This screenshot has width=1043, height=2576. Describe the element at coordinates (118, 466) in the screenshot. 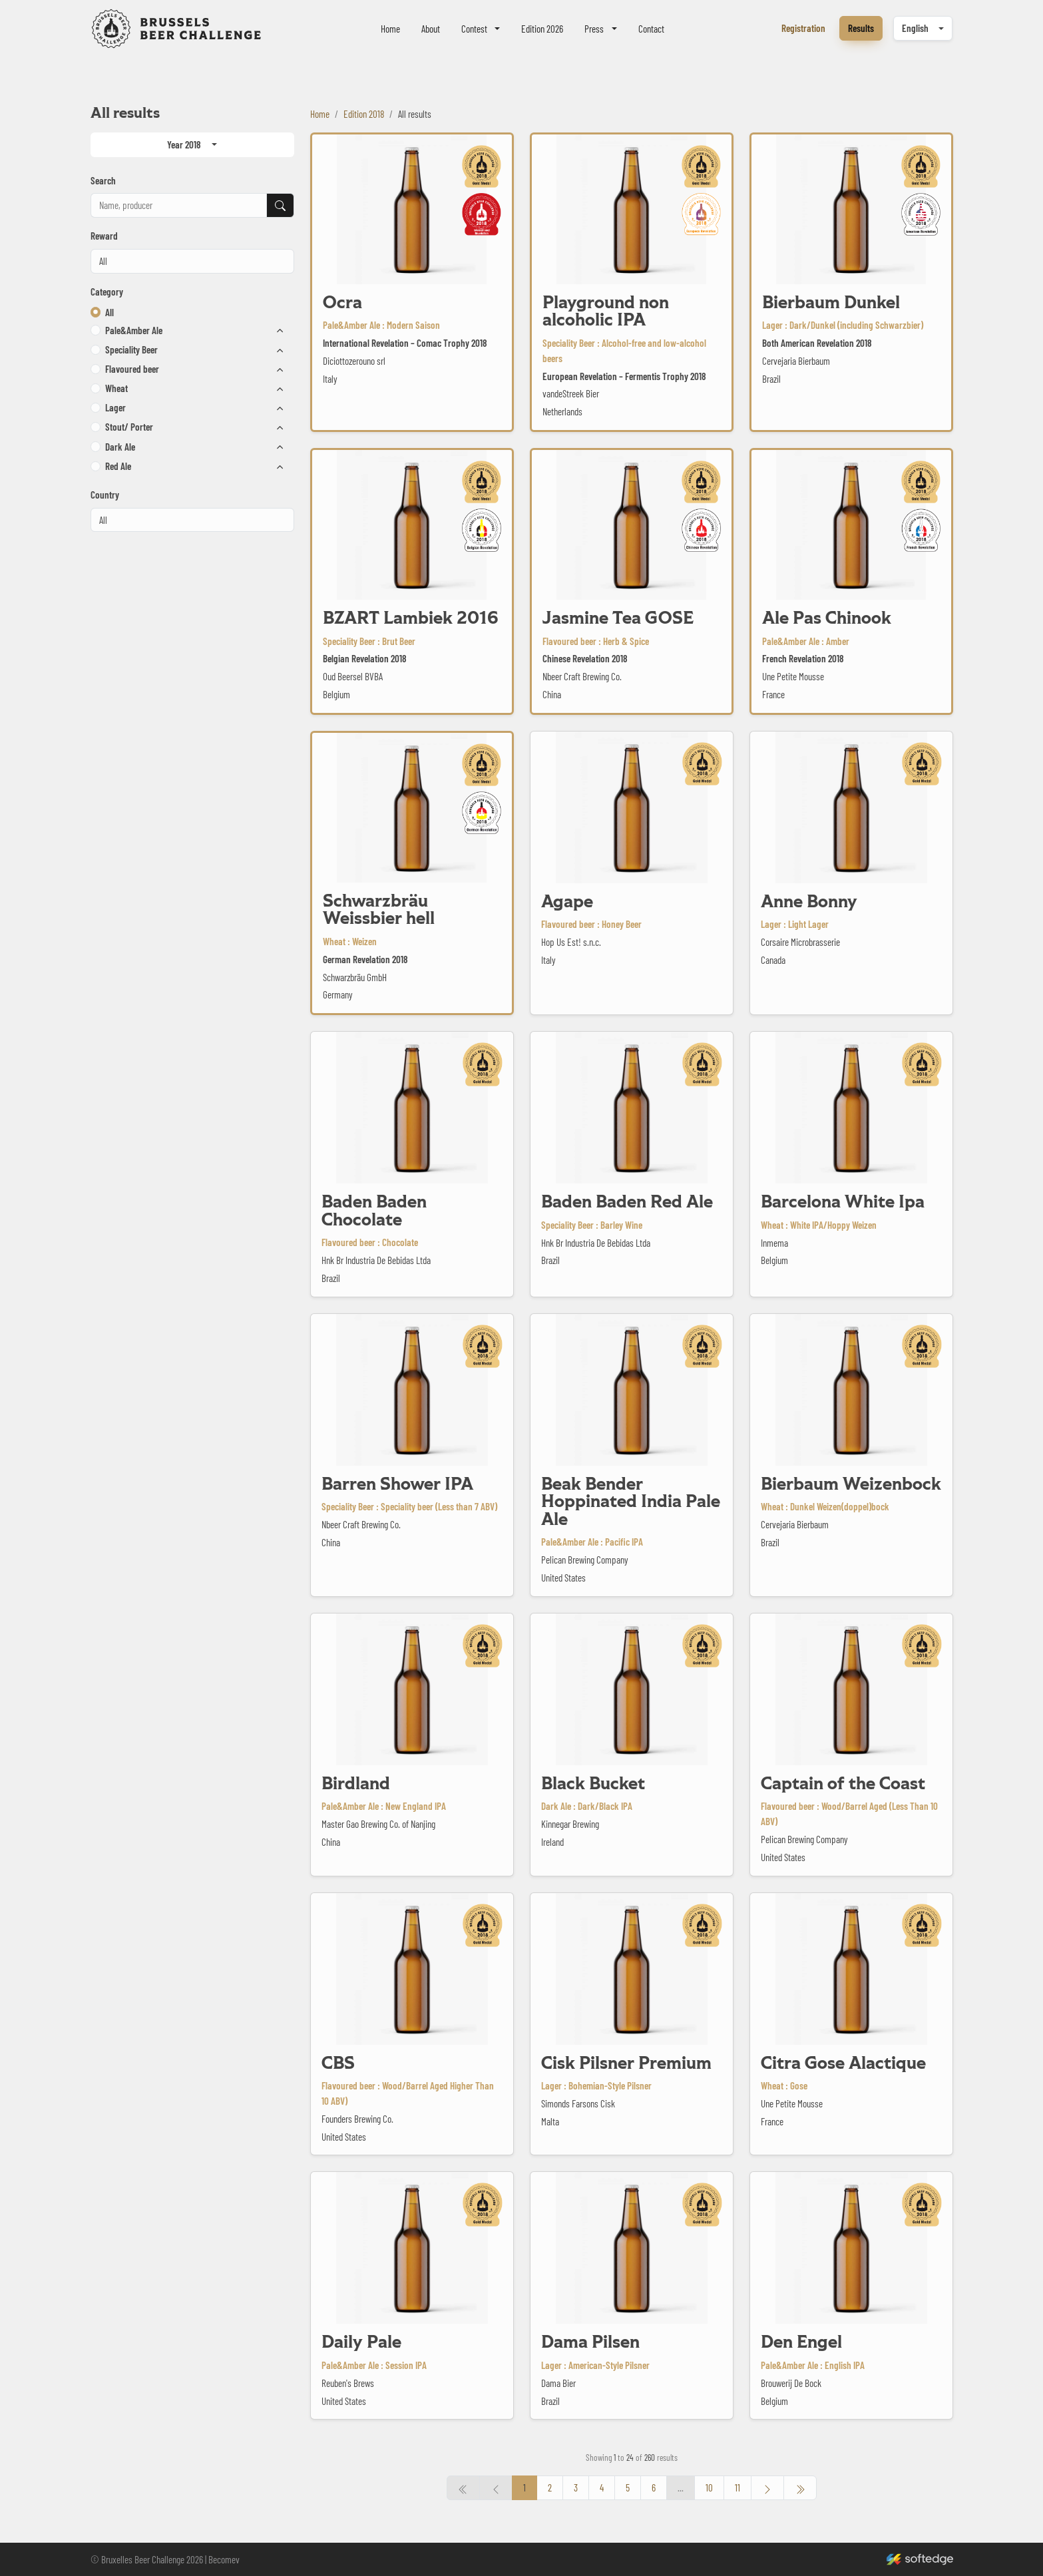

I see `Red Ale` at that location.